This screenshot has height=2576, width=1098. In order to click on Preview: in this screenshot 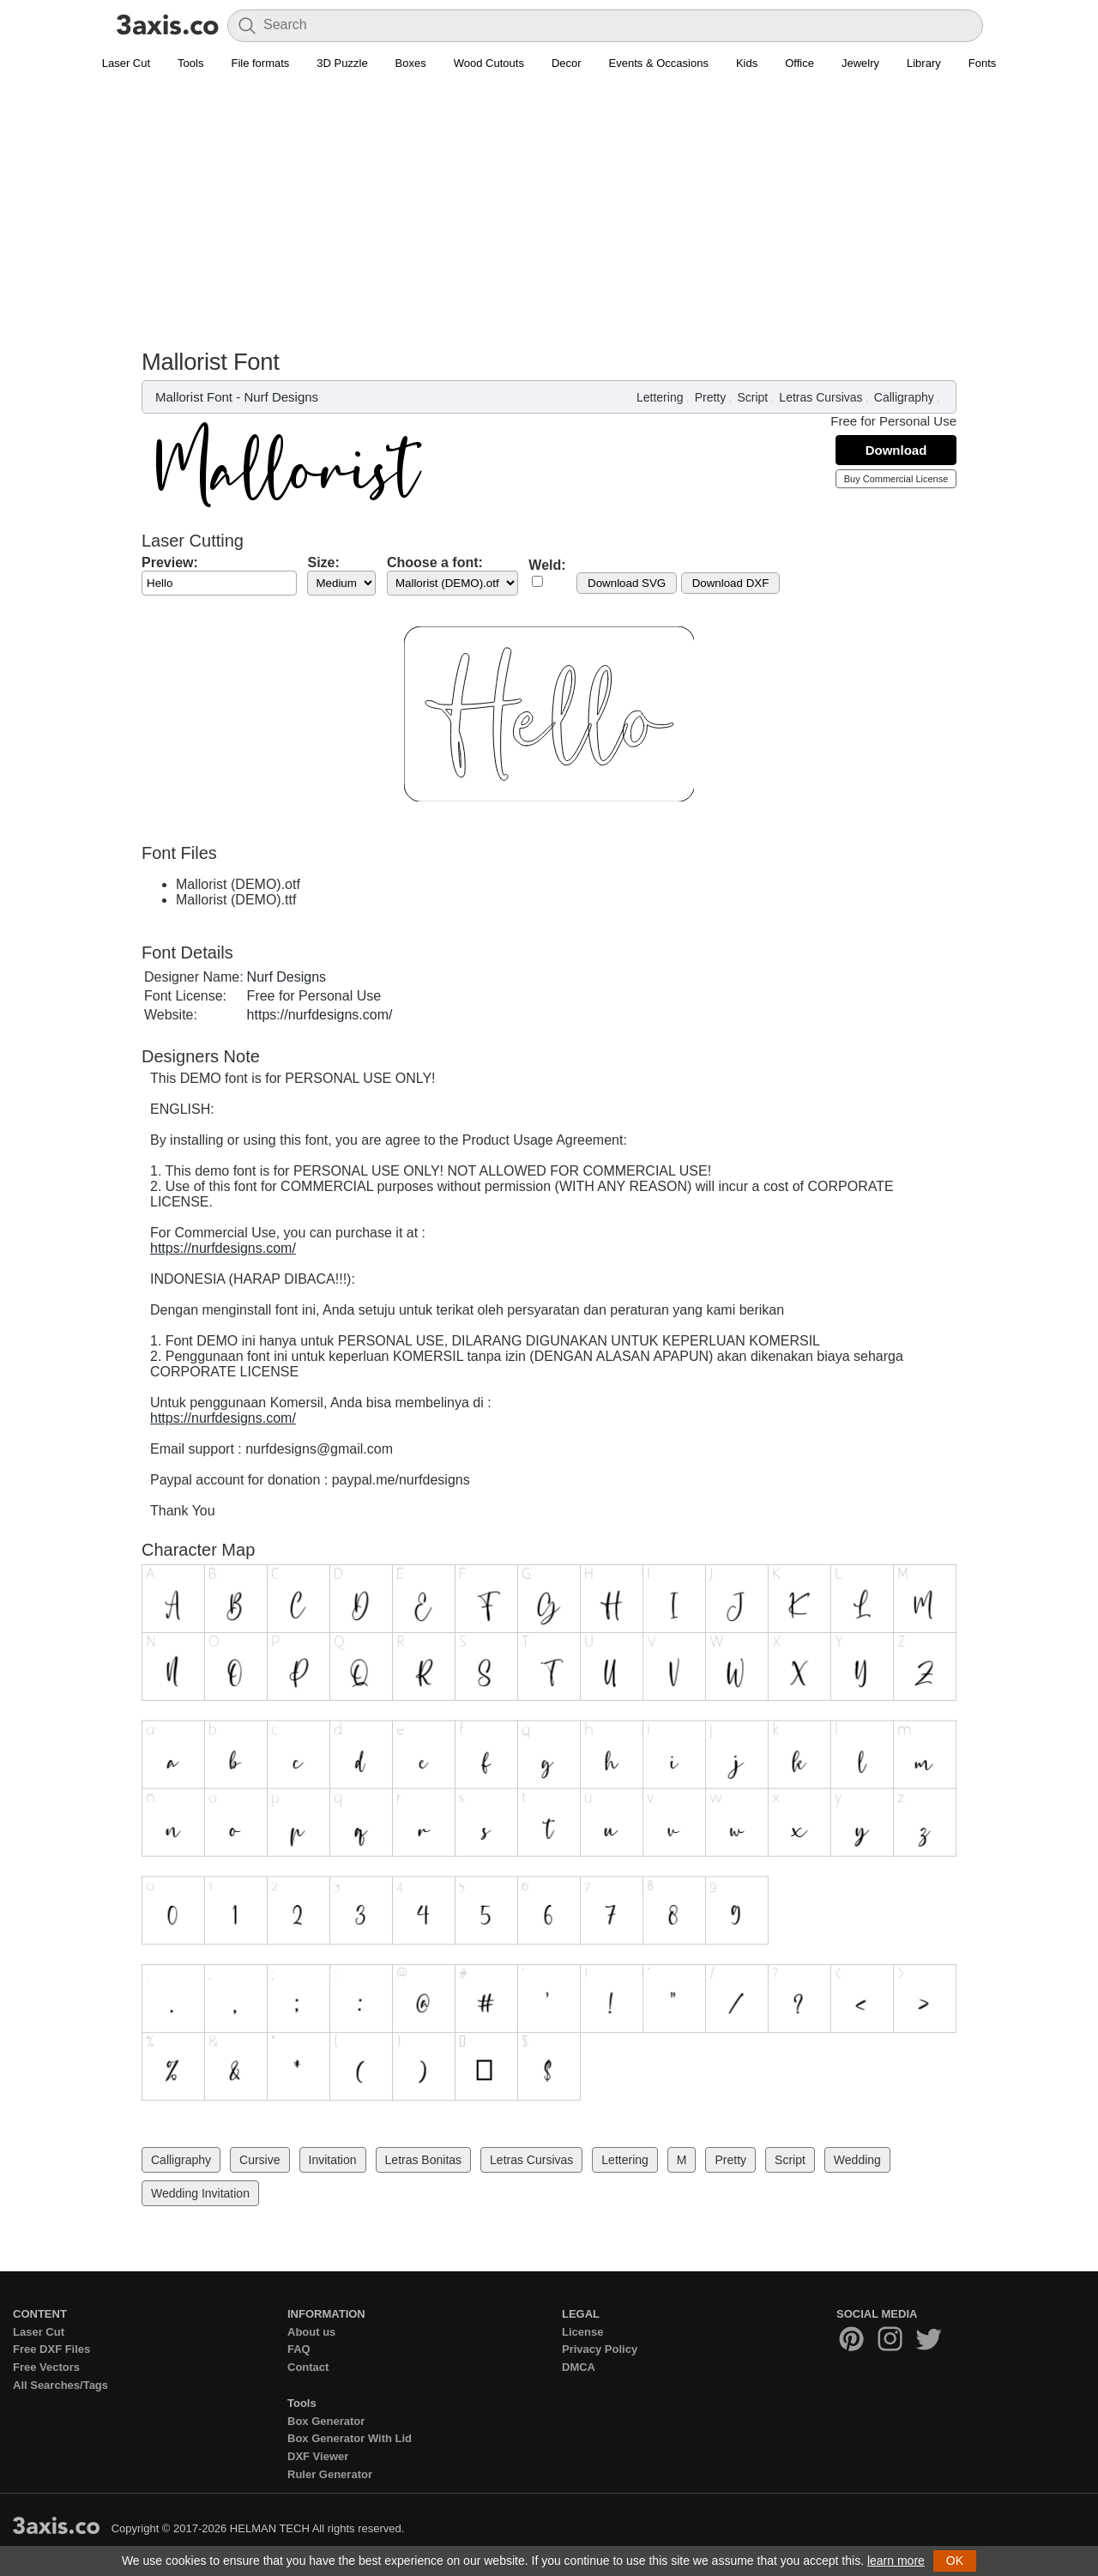, I will do `click(170, 562)`.